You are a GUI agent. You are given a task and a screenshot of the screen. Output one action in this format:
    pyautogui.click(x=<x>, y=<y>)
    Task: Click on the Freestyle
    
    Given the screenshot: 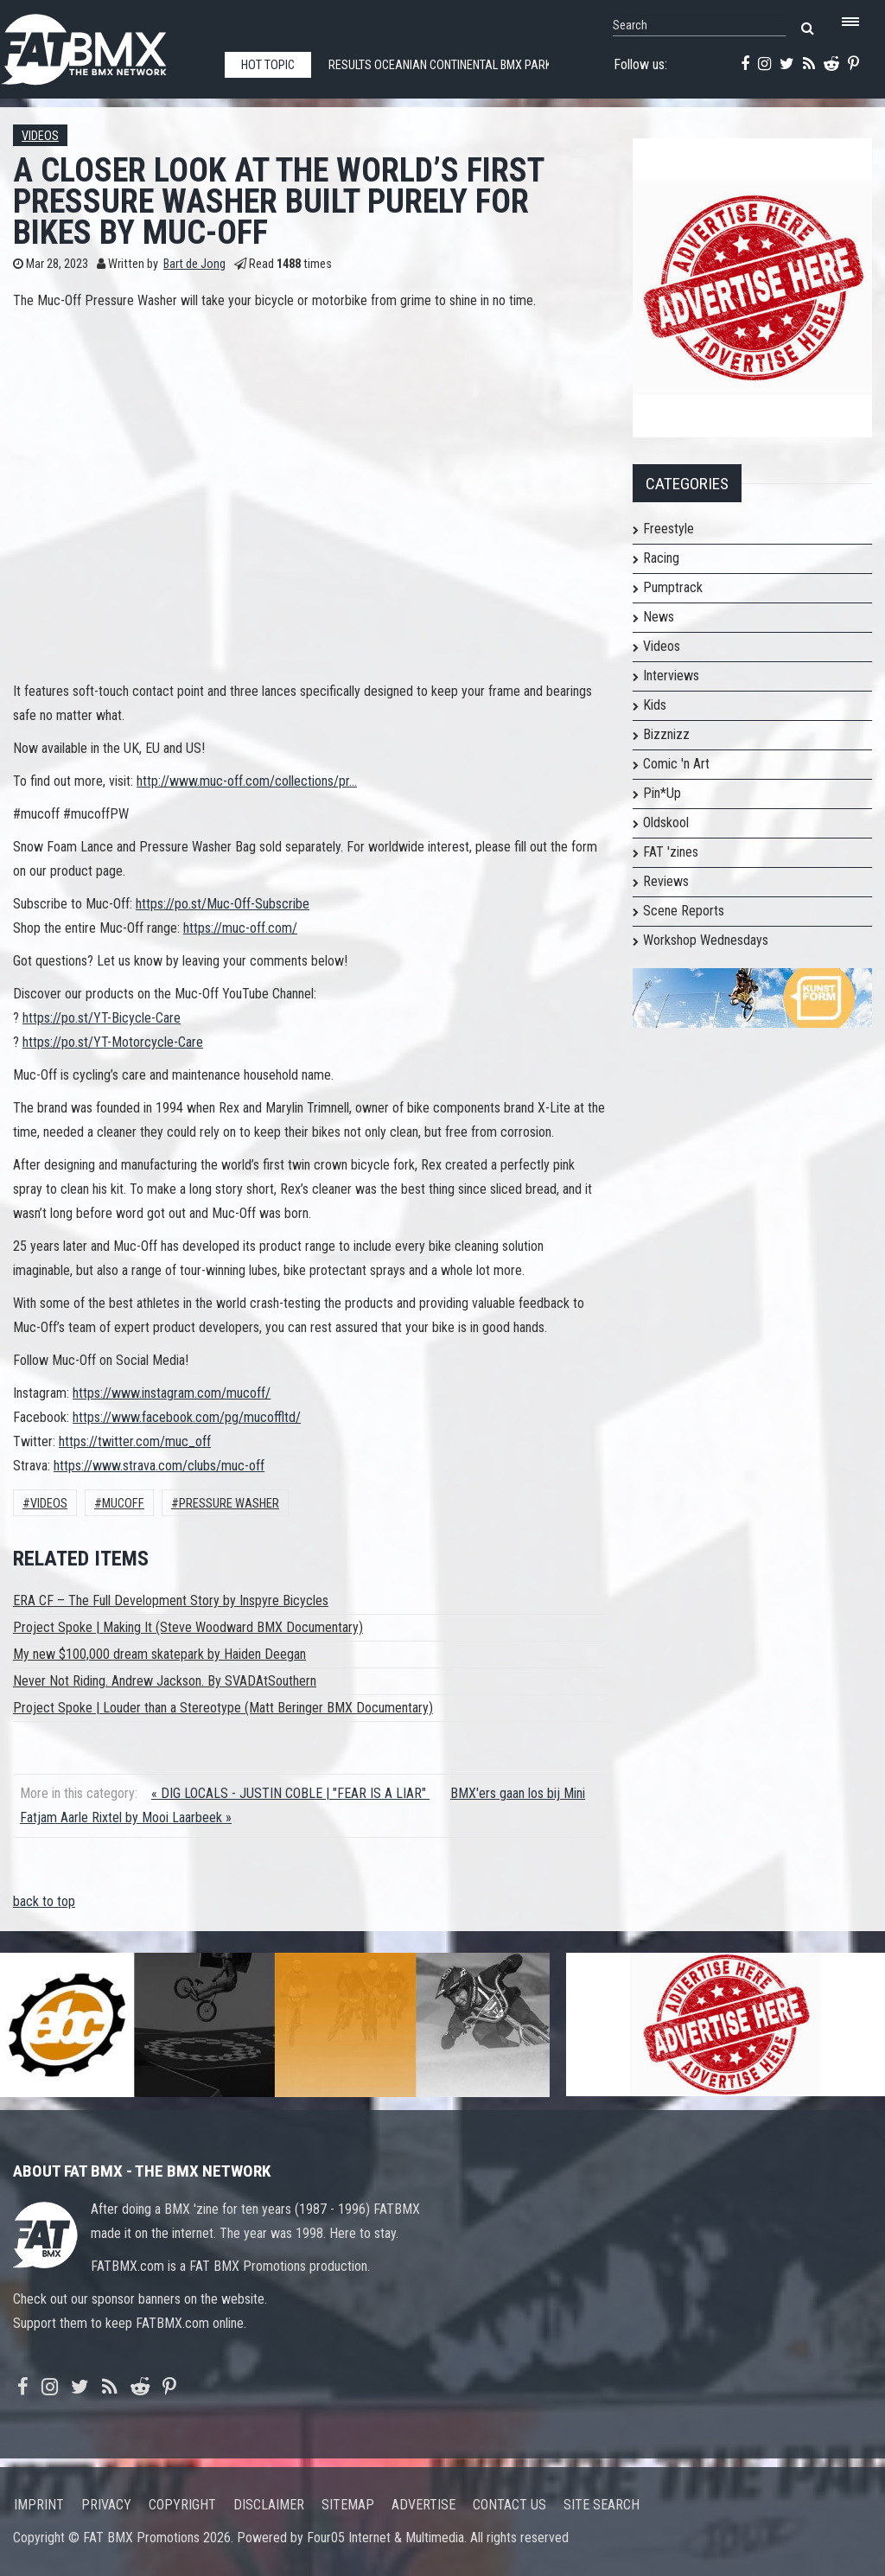 What is the action you would take?
    pyautogui.click(x=668, y=528)
    